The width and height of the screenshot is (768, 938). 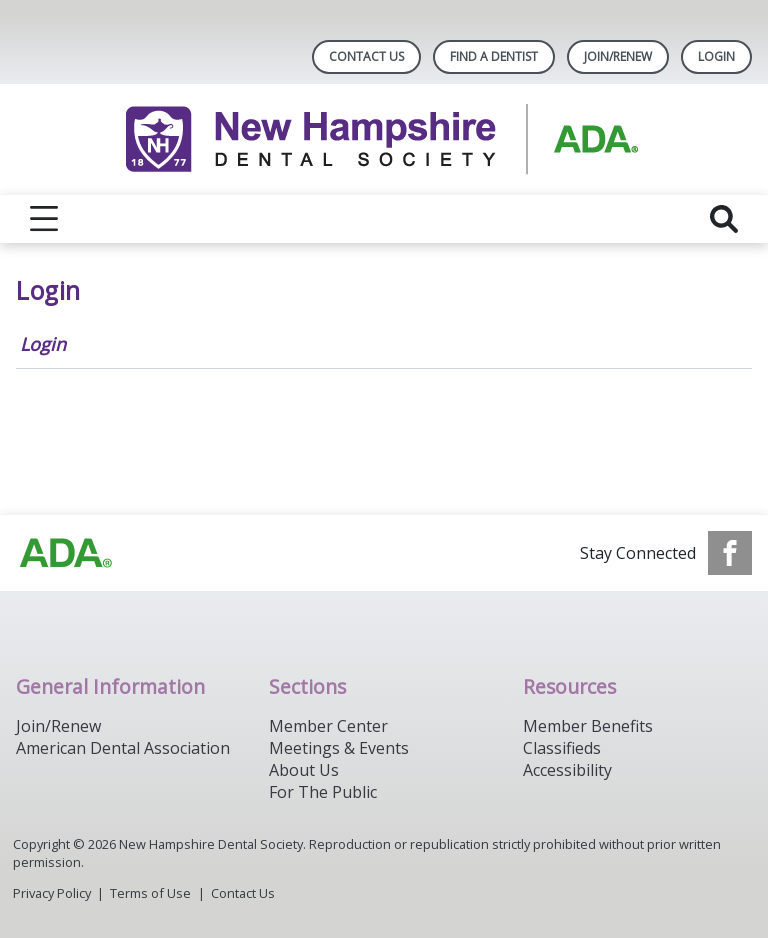 What do you see at coordinates (150, 893) in the screenshot?
I see `Terms of Use` at bounding box center [150, 893].